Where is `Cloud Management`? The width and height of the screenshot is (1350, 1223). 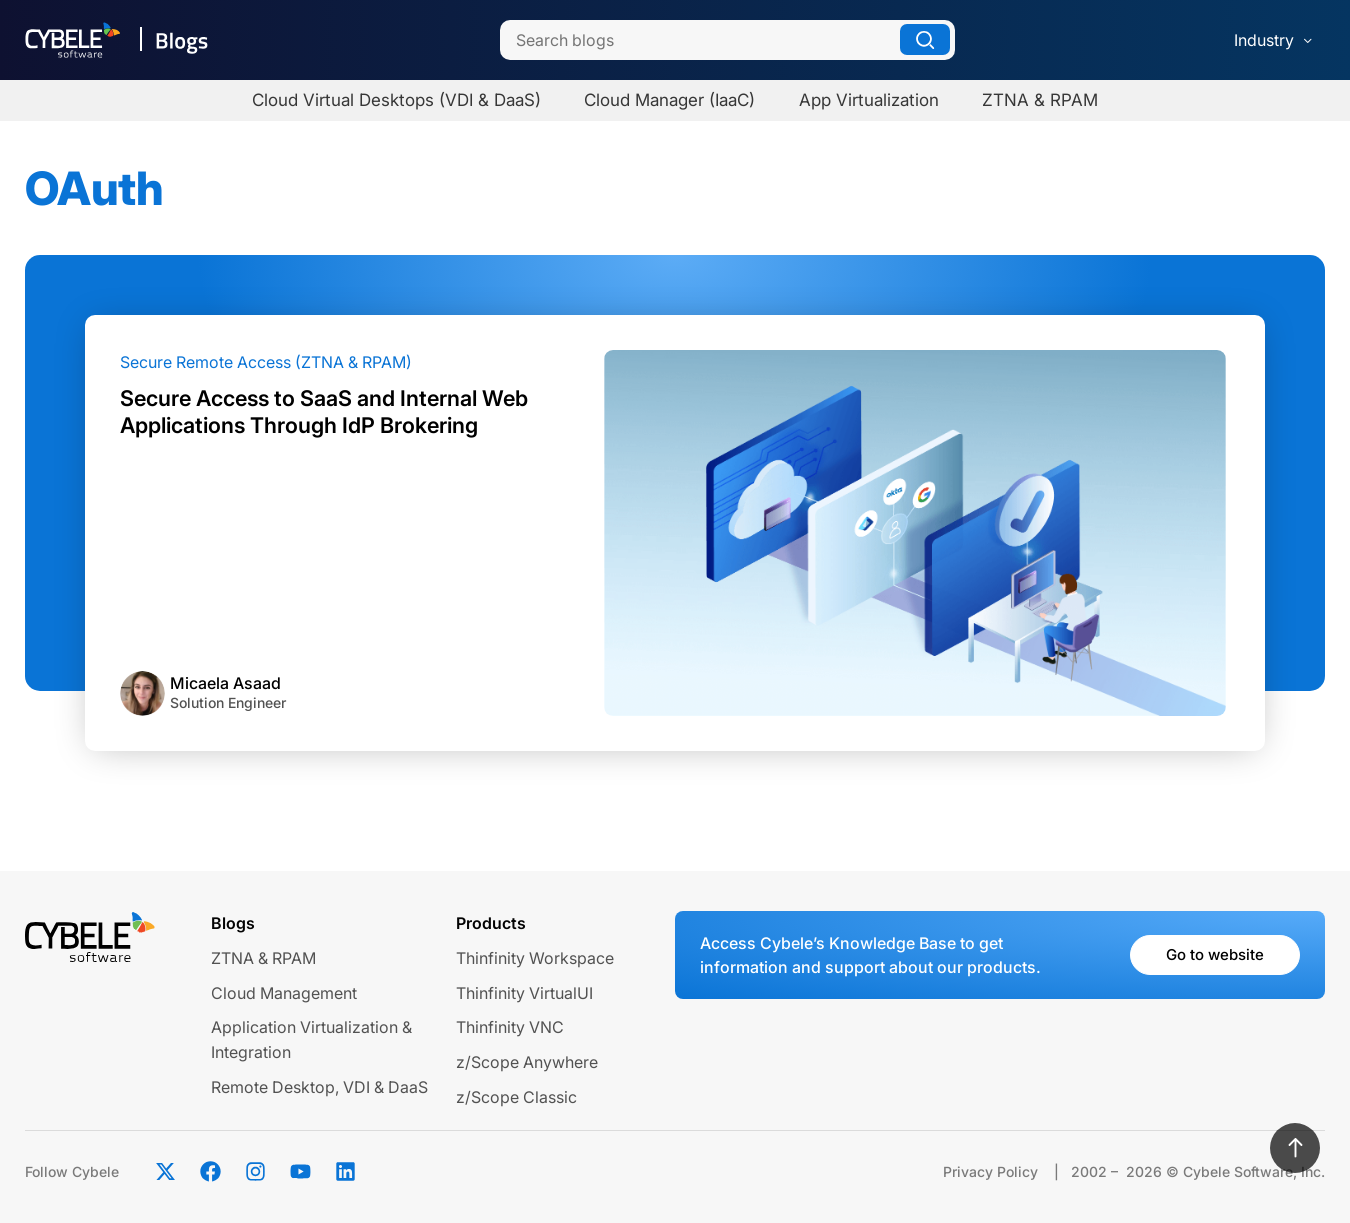 Cloud Management is located at coordinates (284, 993).